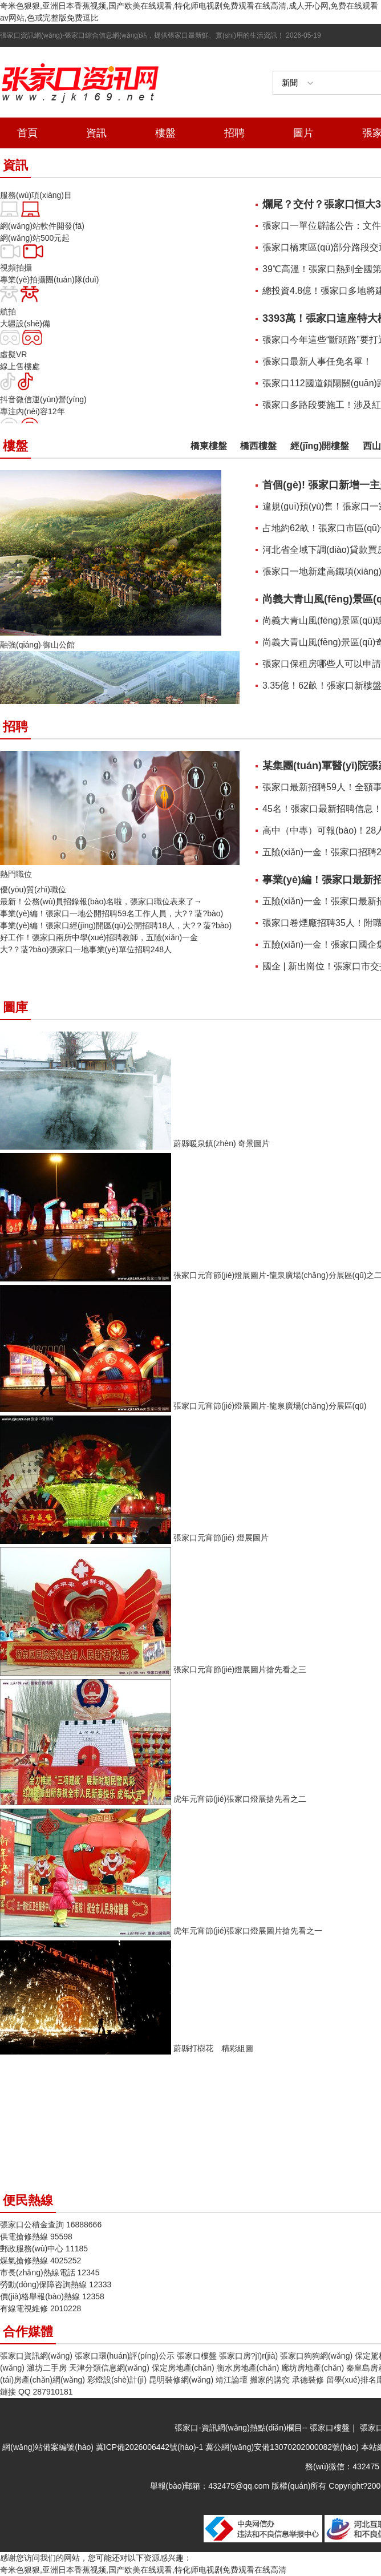 This screenshot has width=381, height=2576. What do you see at coordinates (316, 2355) in the screenshot?
I see `張家口狗狗網(wǎng)` at bounding box center [316, 2355].